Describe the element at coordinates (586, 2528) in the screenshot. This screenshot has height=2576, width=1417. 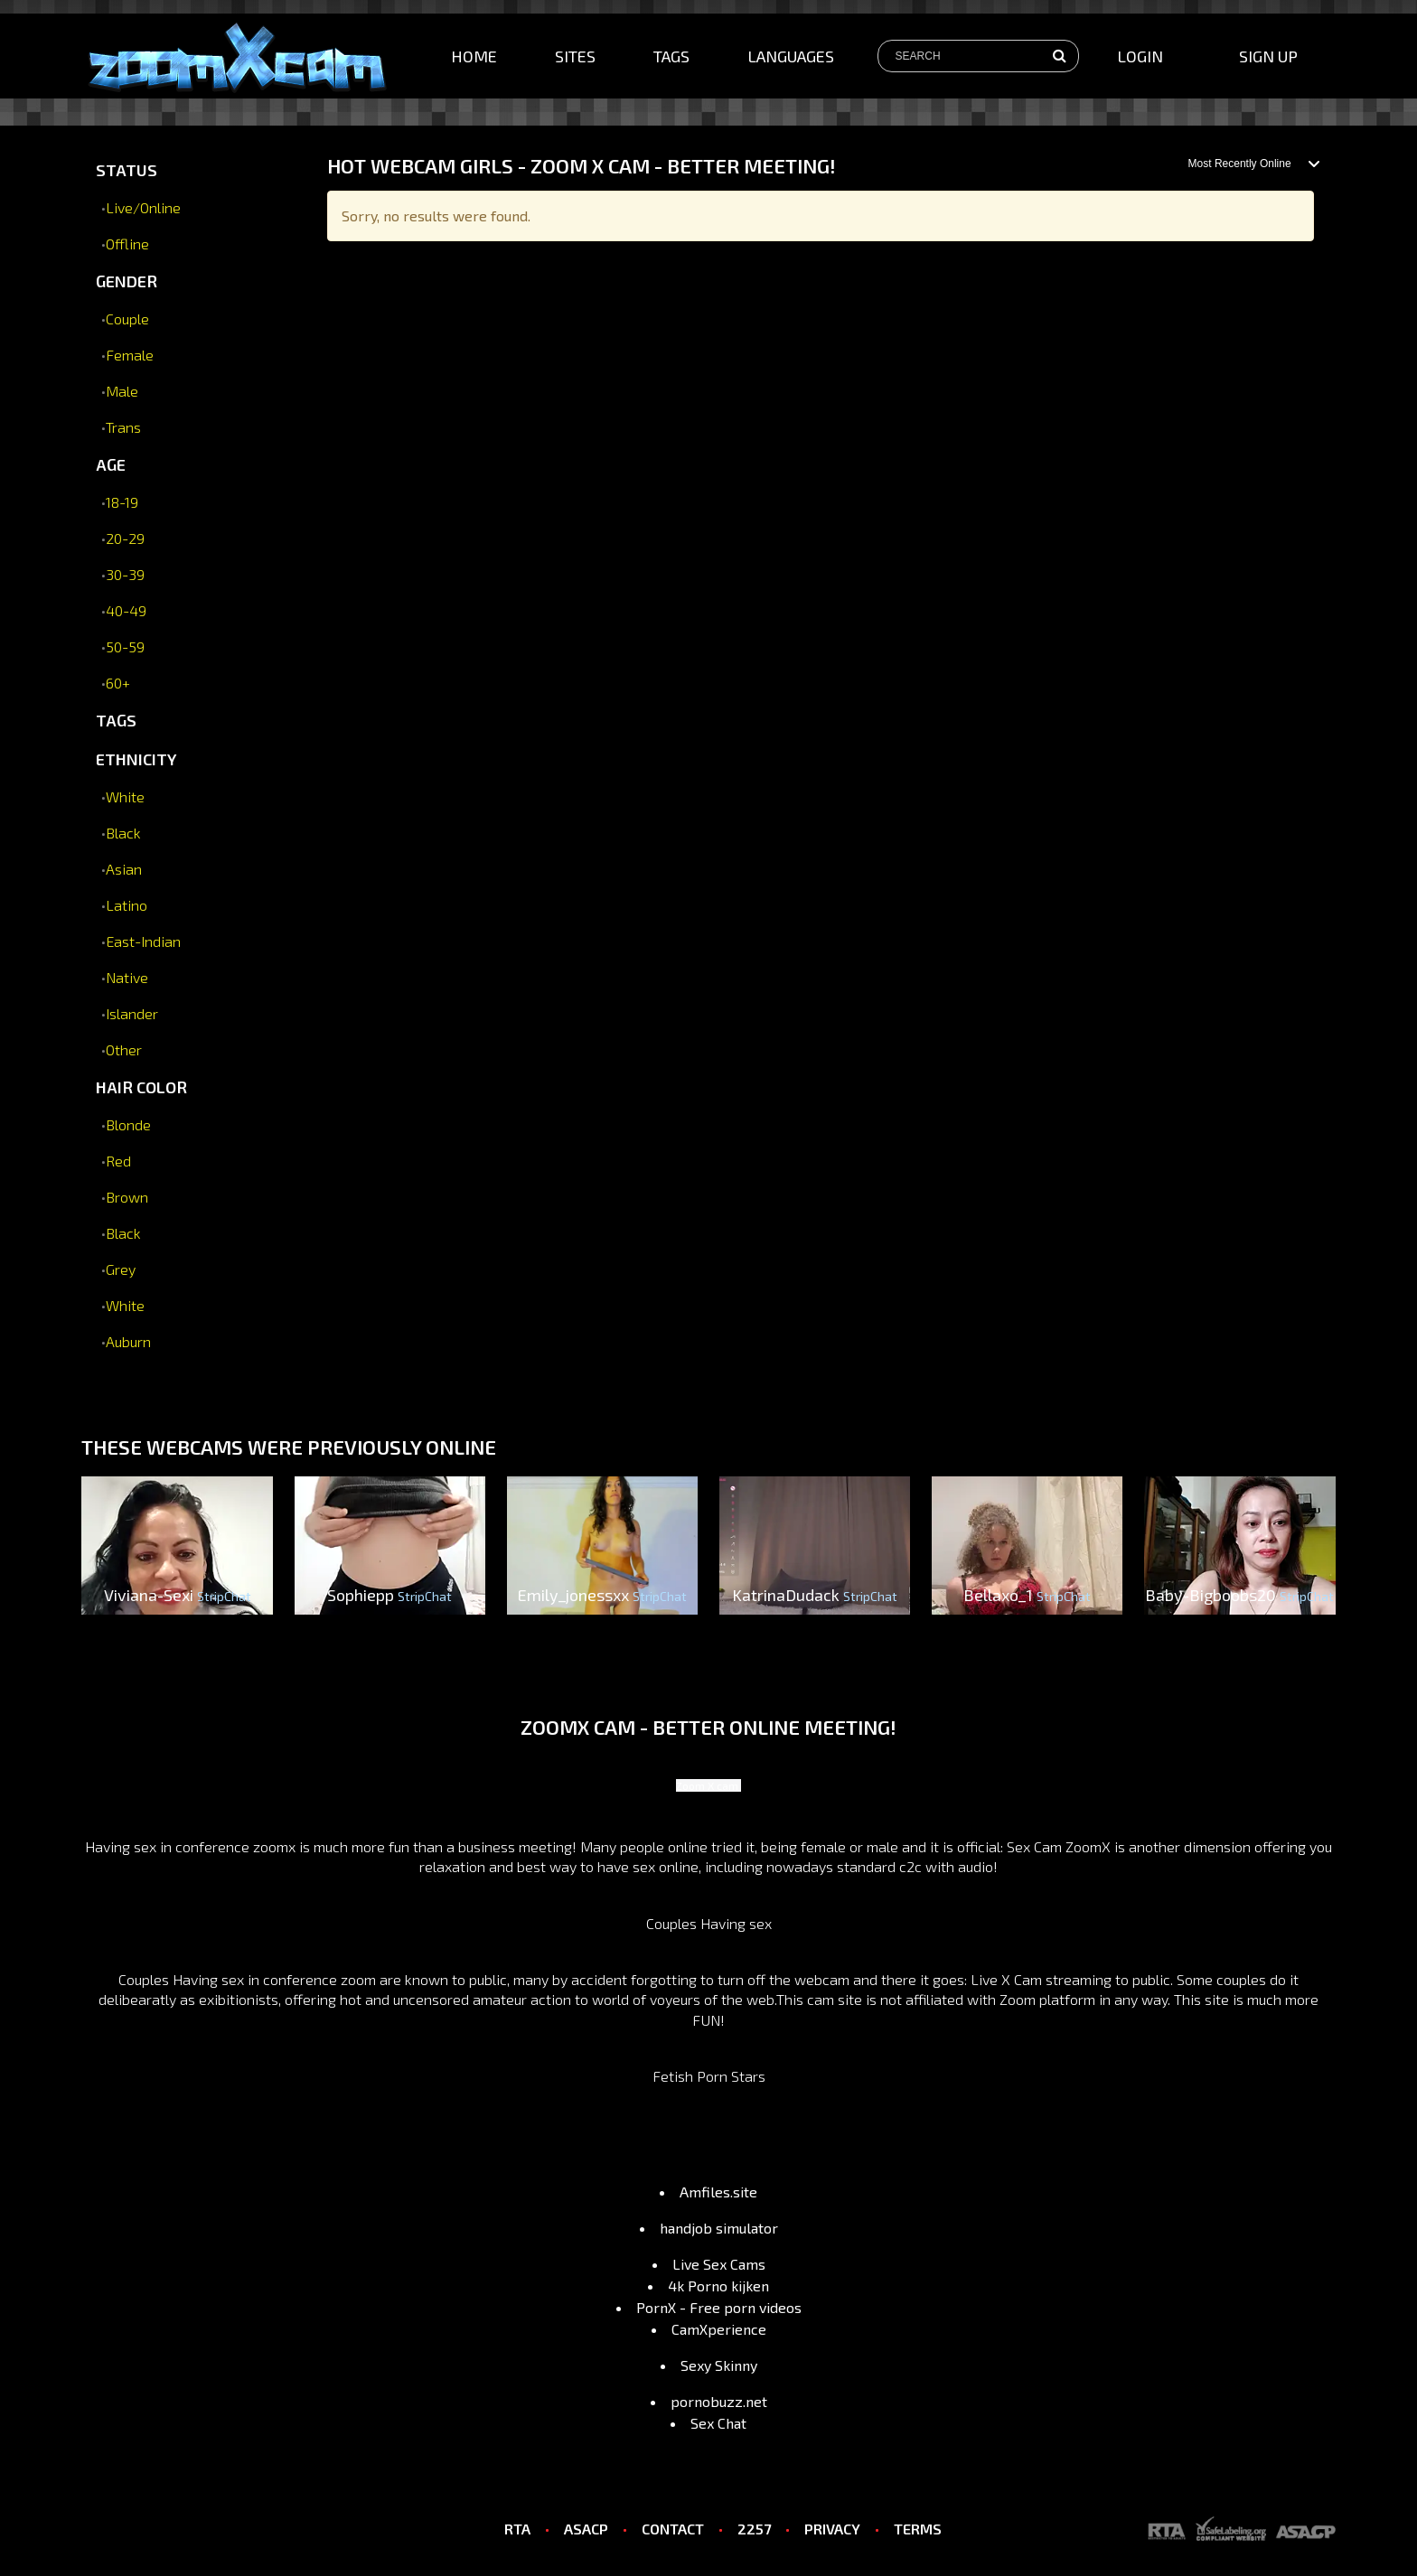
I see `ASACP` at that location.